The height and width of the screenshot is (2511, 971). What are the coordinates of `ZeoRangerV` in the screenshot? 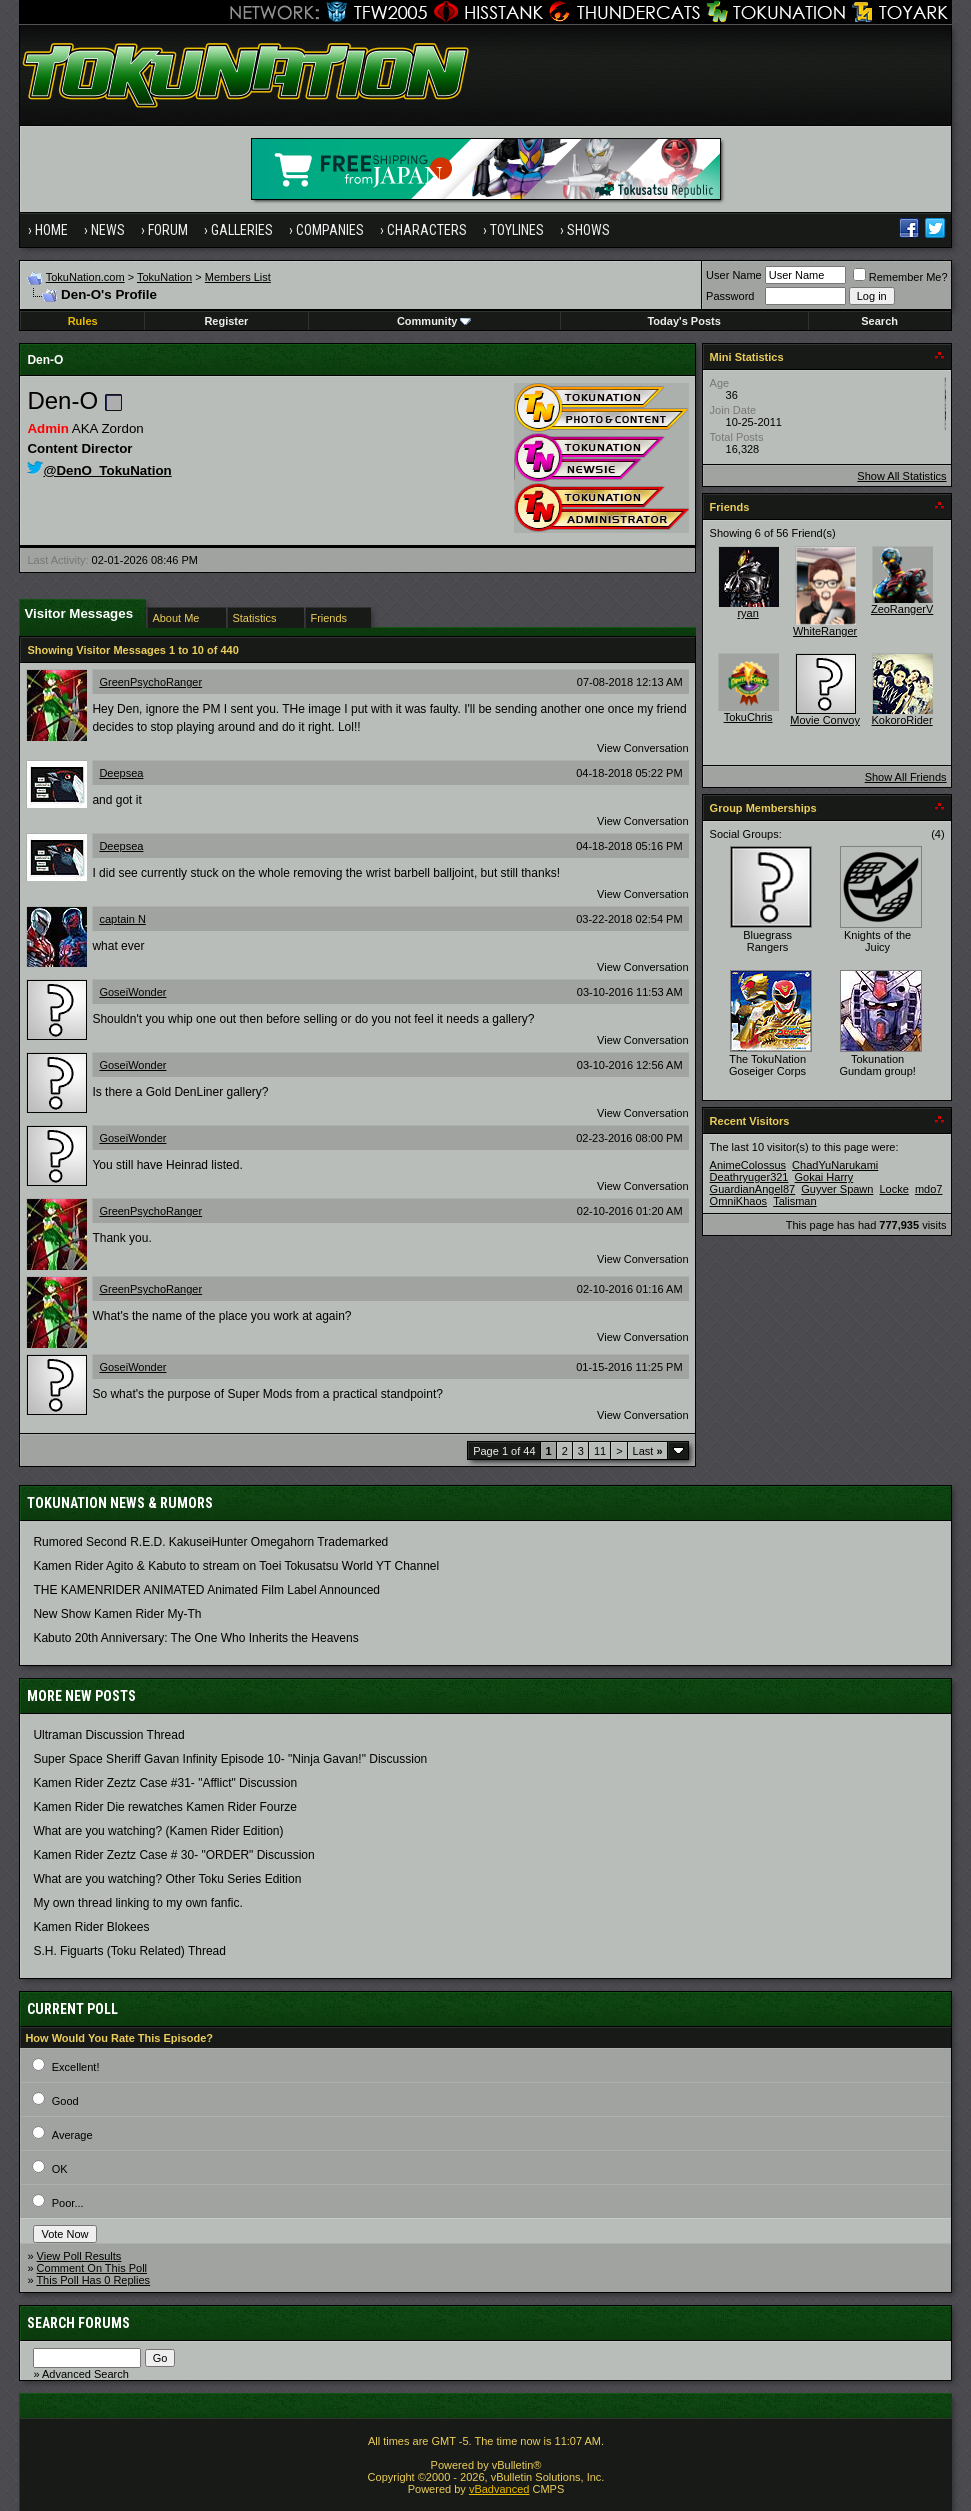 It's located at (902, 609).